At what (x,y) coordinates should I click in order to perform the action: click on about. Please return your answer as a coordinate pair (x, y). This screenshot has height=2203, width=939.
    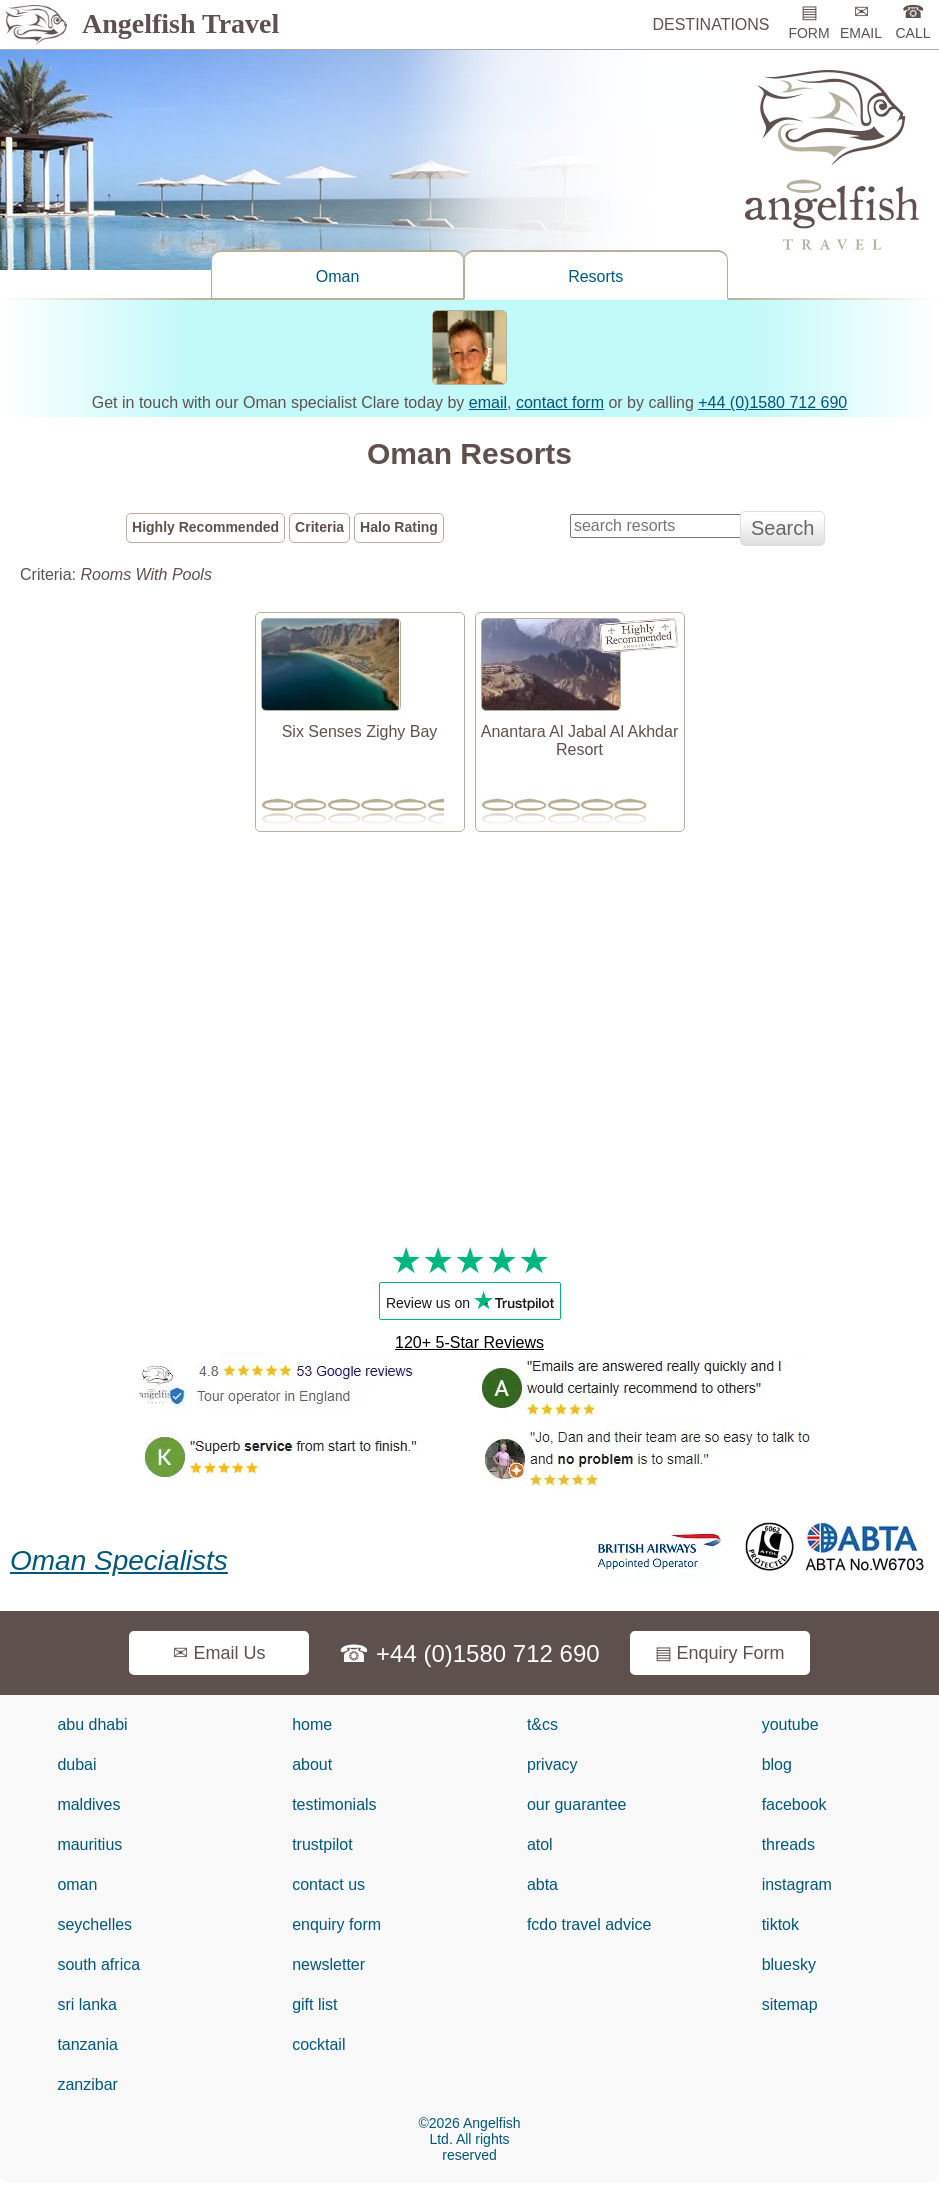
    Looking at the image, I should click on (312, 1764).